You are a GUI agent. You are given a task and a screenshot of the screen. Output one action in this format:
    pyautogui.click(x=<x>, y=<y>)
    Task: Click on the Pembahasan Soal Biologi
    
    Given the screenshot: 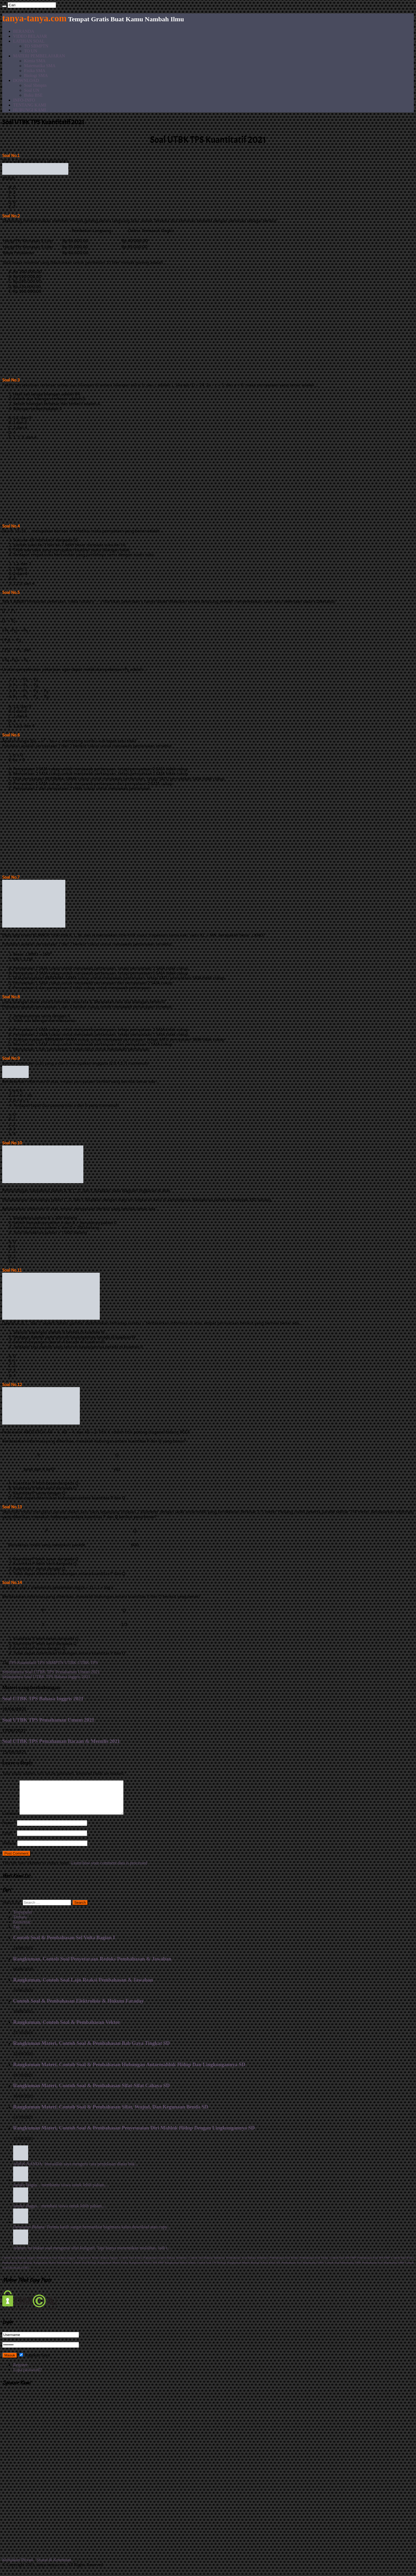 What is the action you would take?
    pyautogui.click(x=17, y=2269)
    